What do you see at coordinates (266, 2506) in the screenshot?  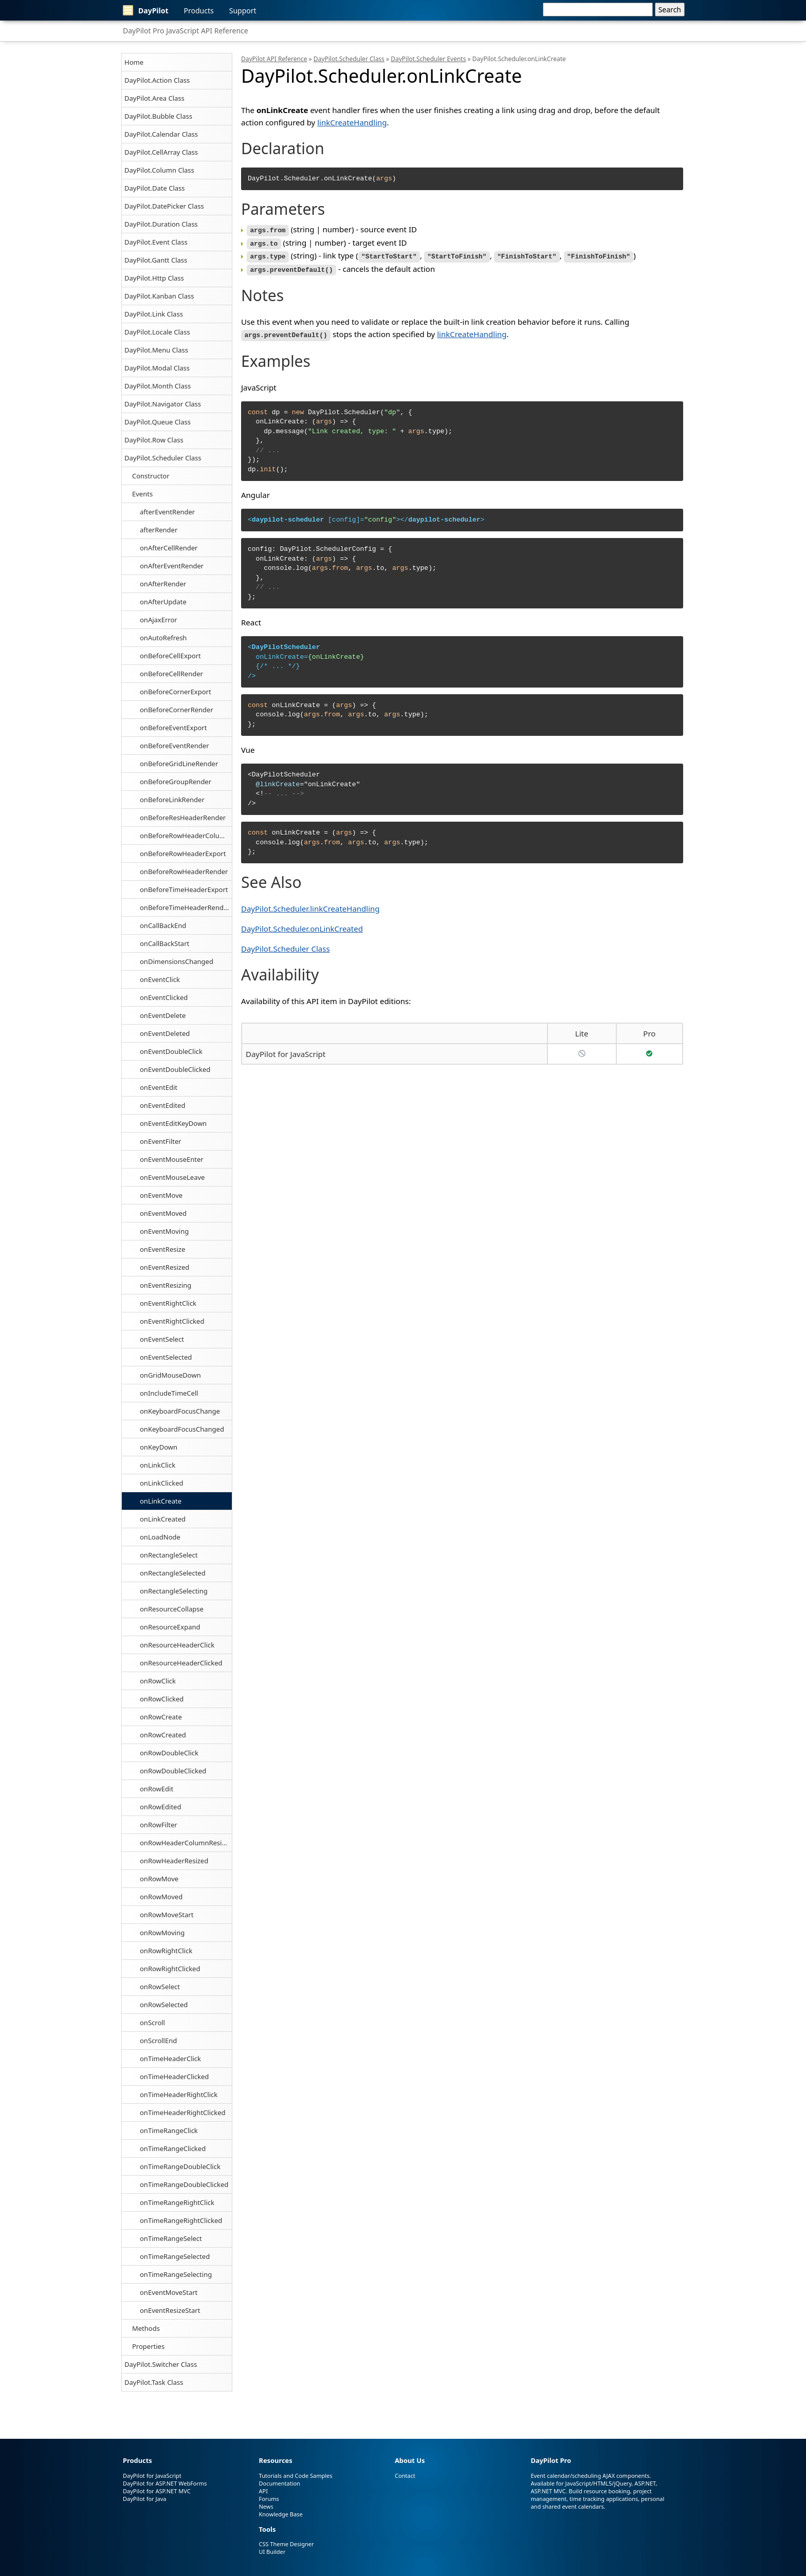 I see `News` at bounding box center [266, 2506].